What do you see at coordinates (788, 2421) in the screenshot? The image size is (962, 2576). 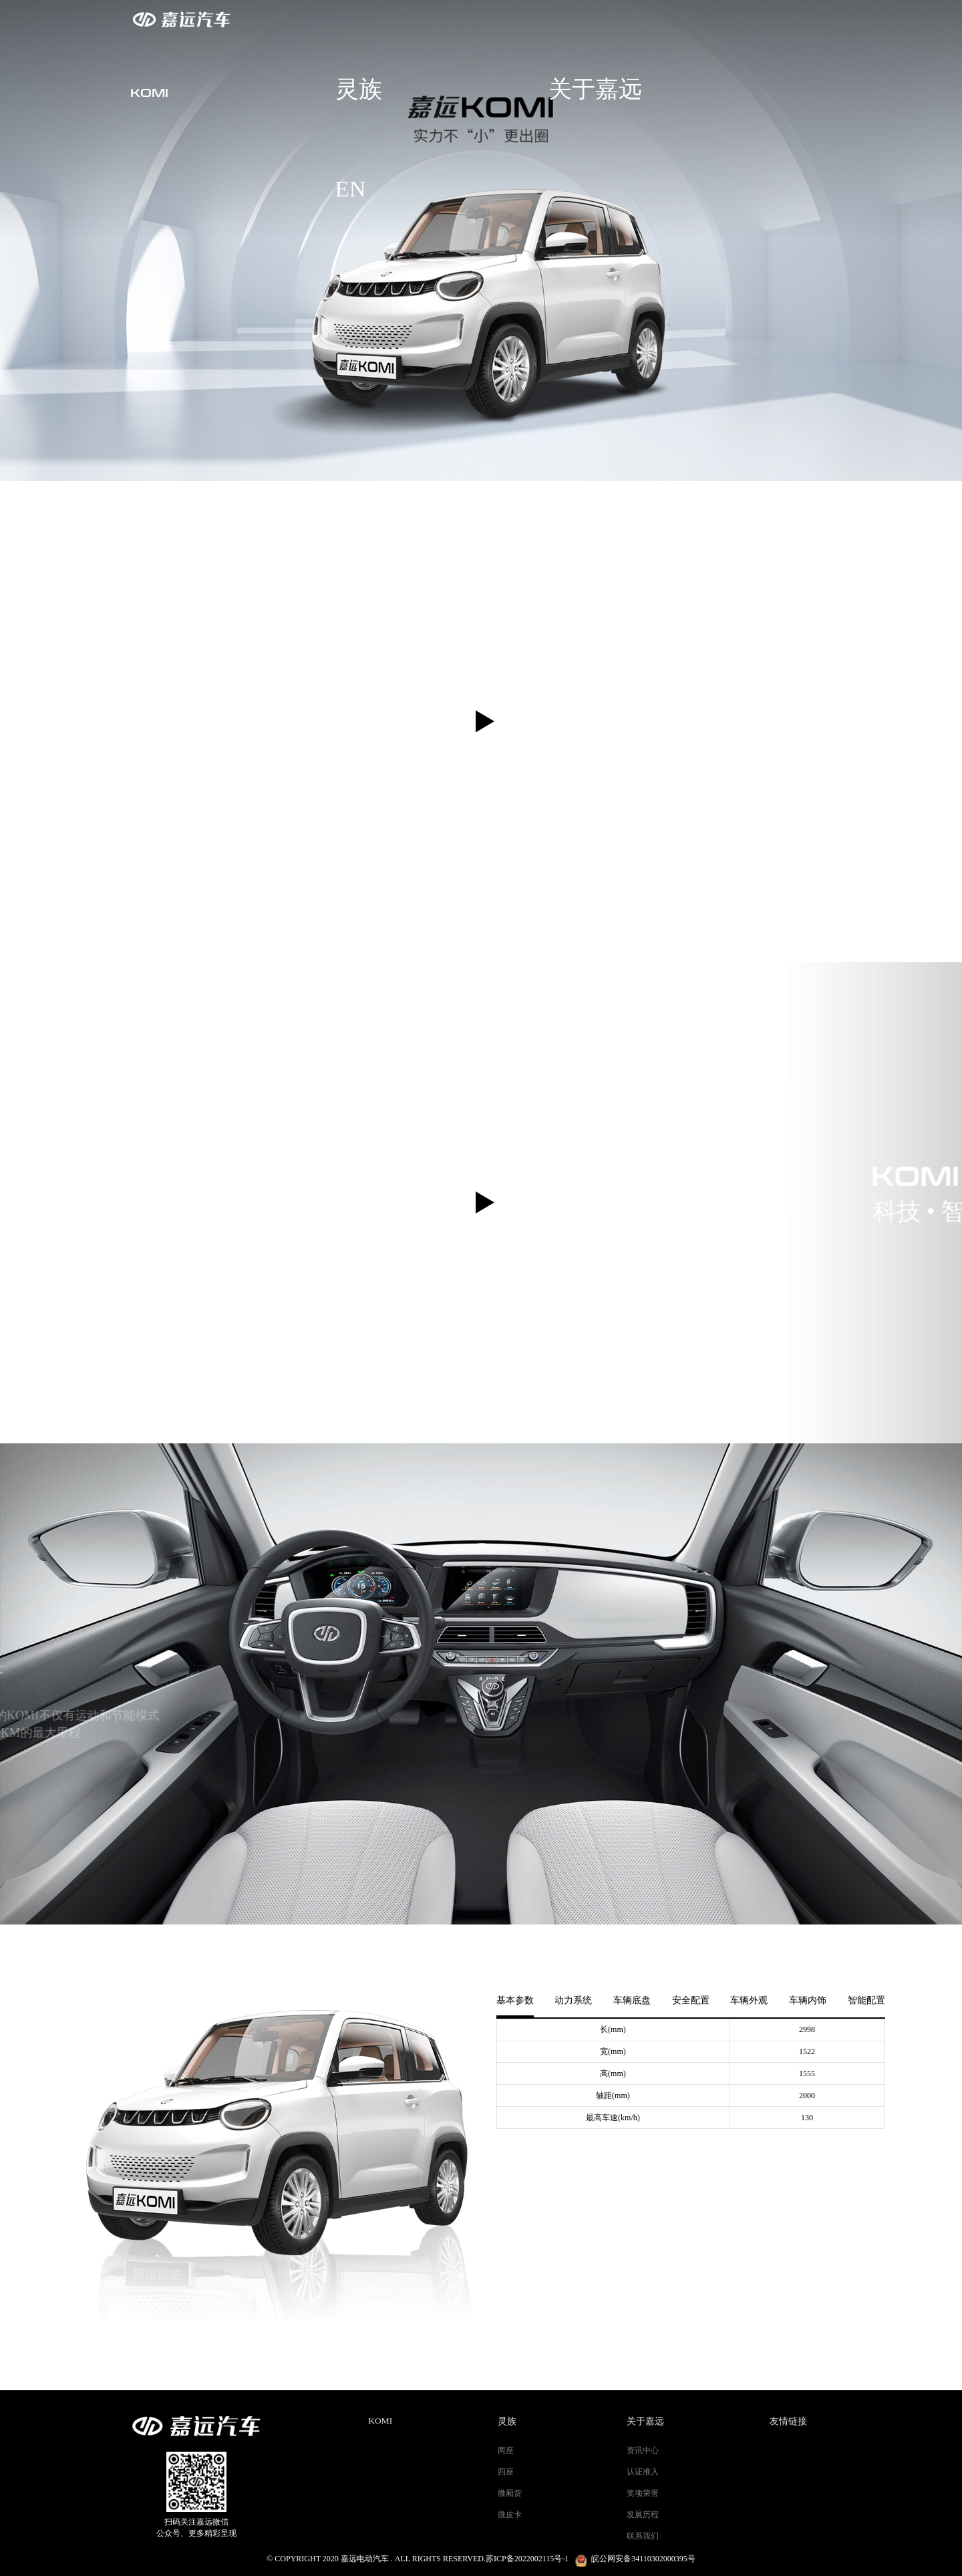 I see `友情链接` at bounding box center [788, 2421].